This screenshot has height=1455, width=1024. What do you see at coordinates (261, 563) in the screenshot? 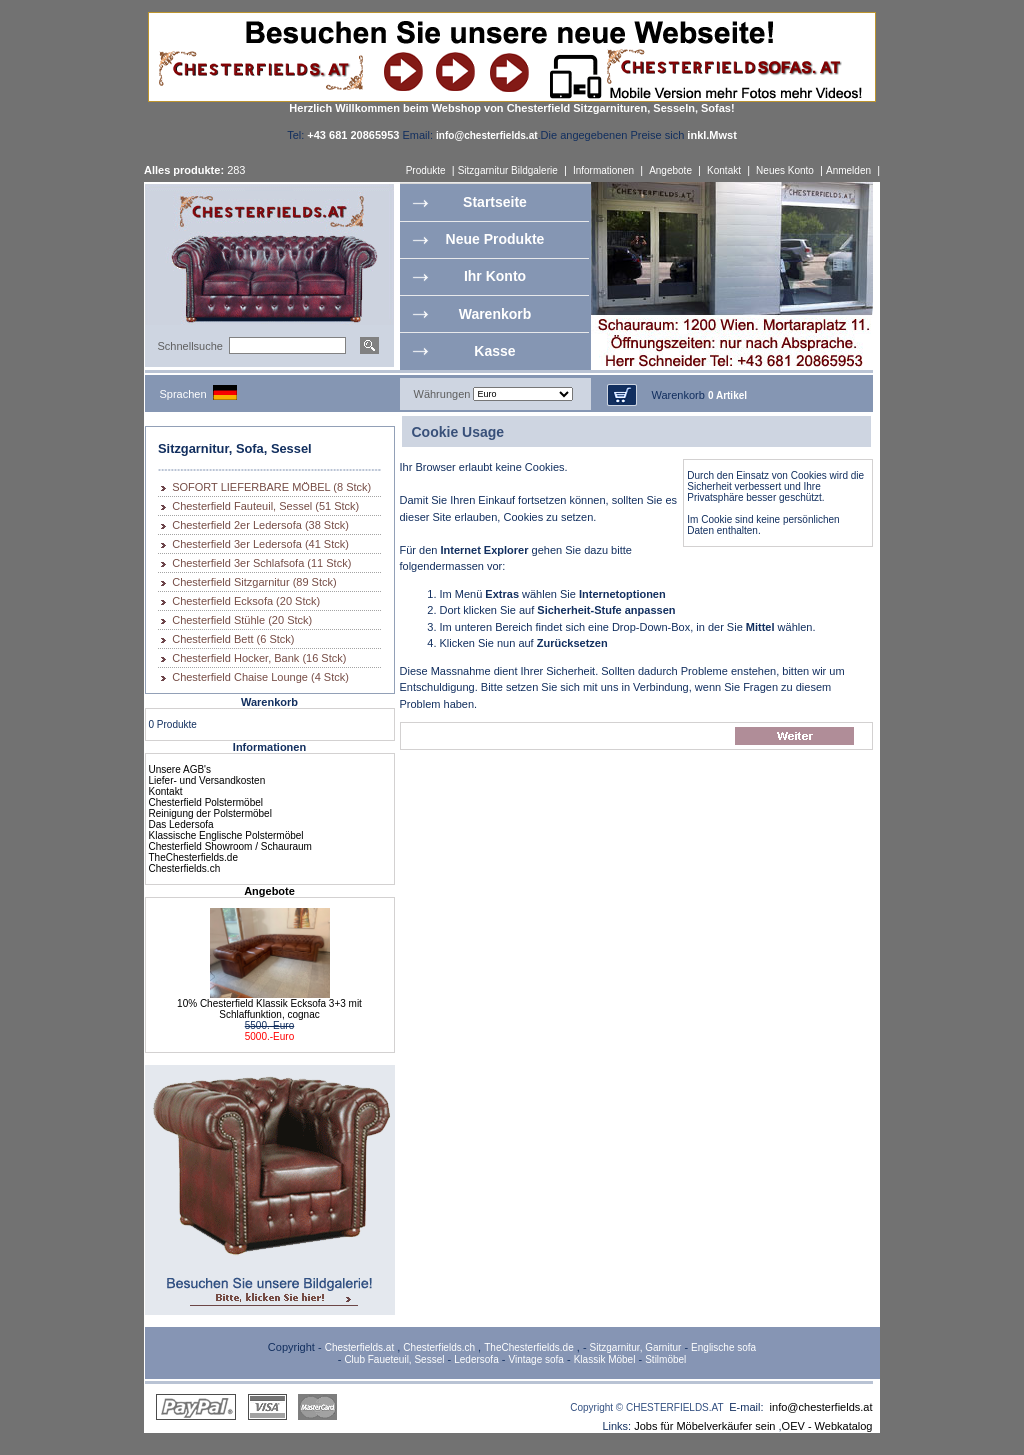
I see `Chesterfield 3er Schlafsofa (11 Stck)` at bounding box center [261, 563].